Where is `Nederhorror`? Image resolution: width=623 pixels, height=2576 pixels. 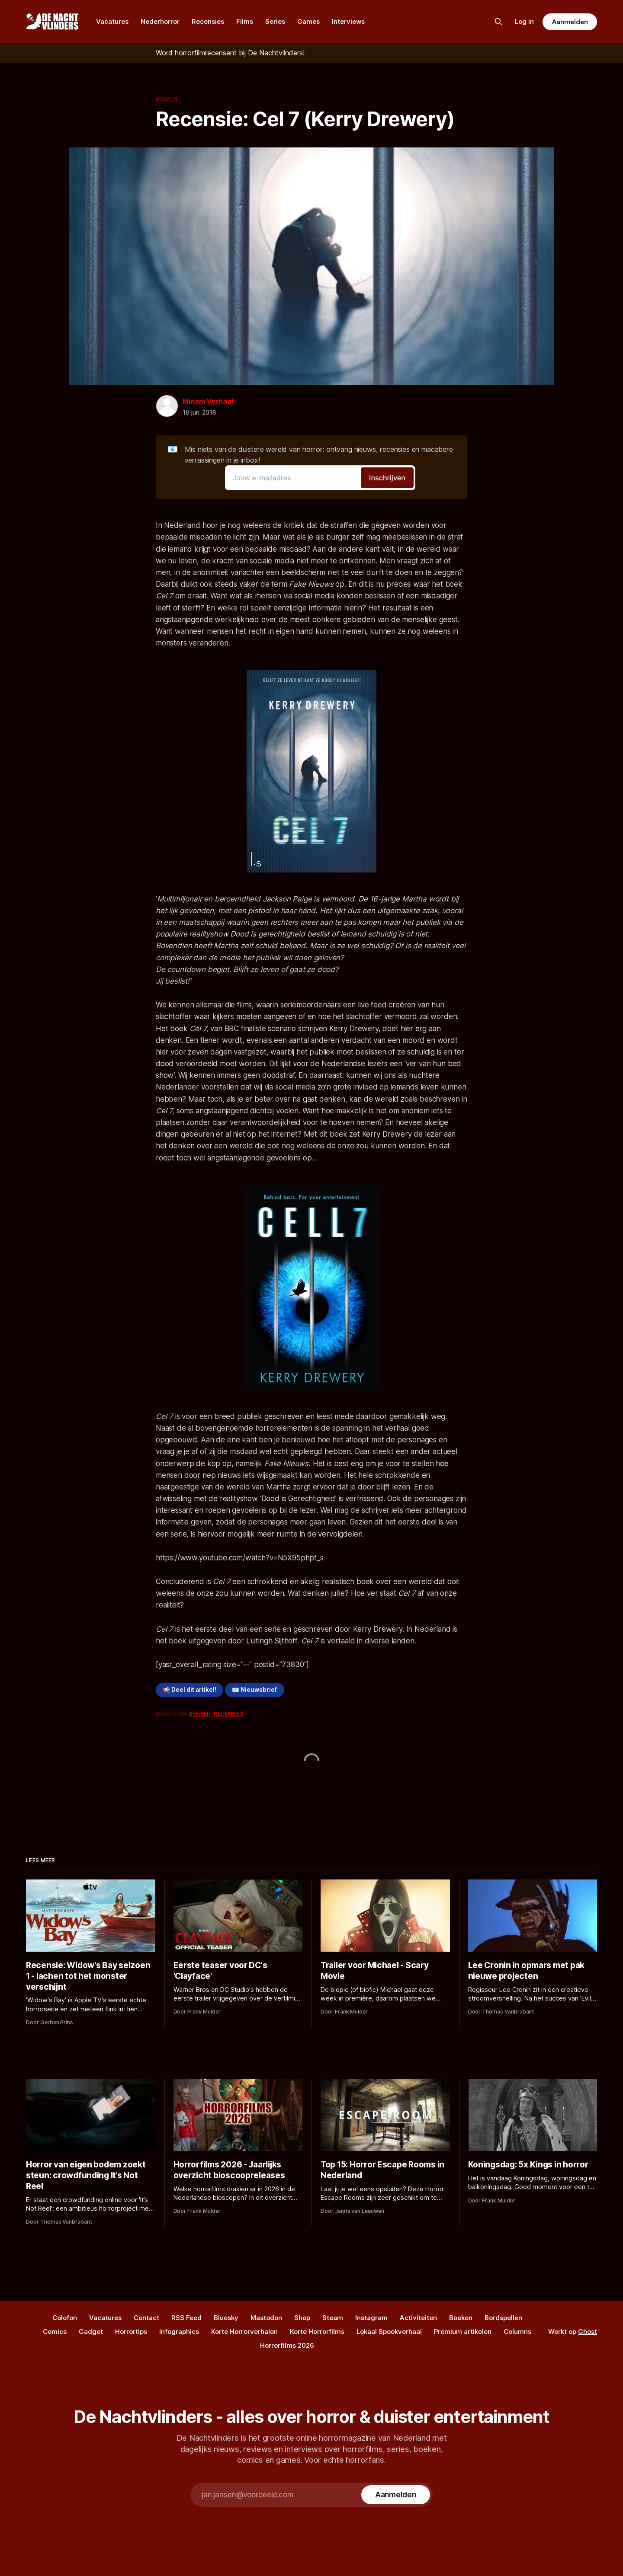
Nederhorror is located at coordinates (160, 21).